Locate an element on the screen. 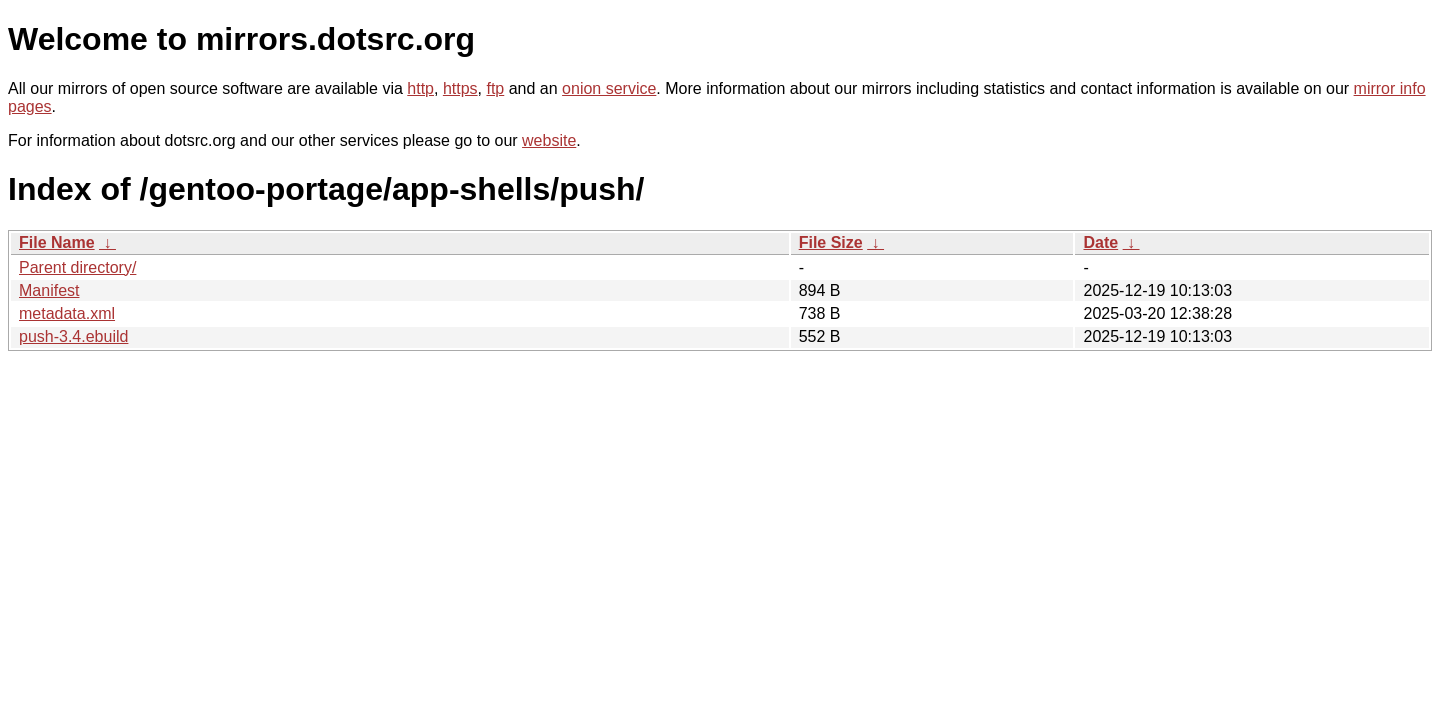 The image size is (1440, 720). Parent directory/ is located at coordinates (77, 267).